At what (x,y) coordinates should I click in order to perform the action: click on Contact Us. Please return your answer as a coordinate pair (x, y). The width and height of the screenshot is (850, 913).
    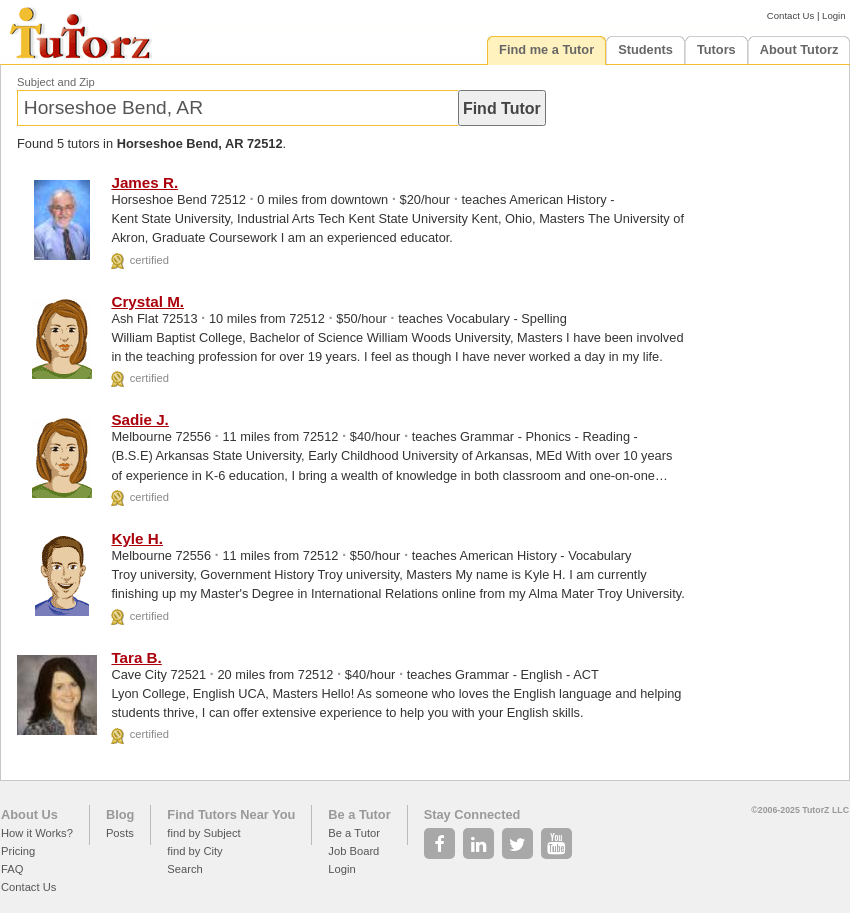
    Looking at the image, I should click on (790, 15).